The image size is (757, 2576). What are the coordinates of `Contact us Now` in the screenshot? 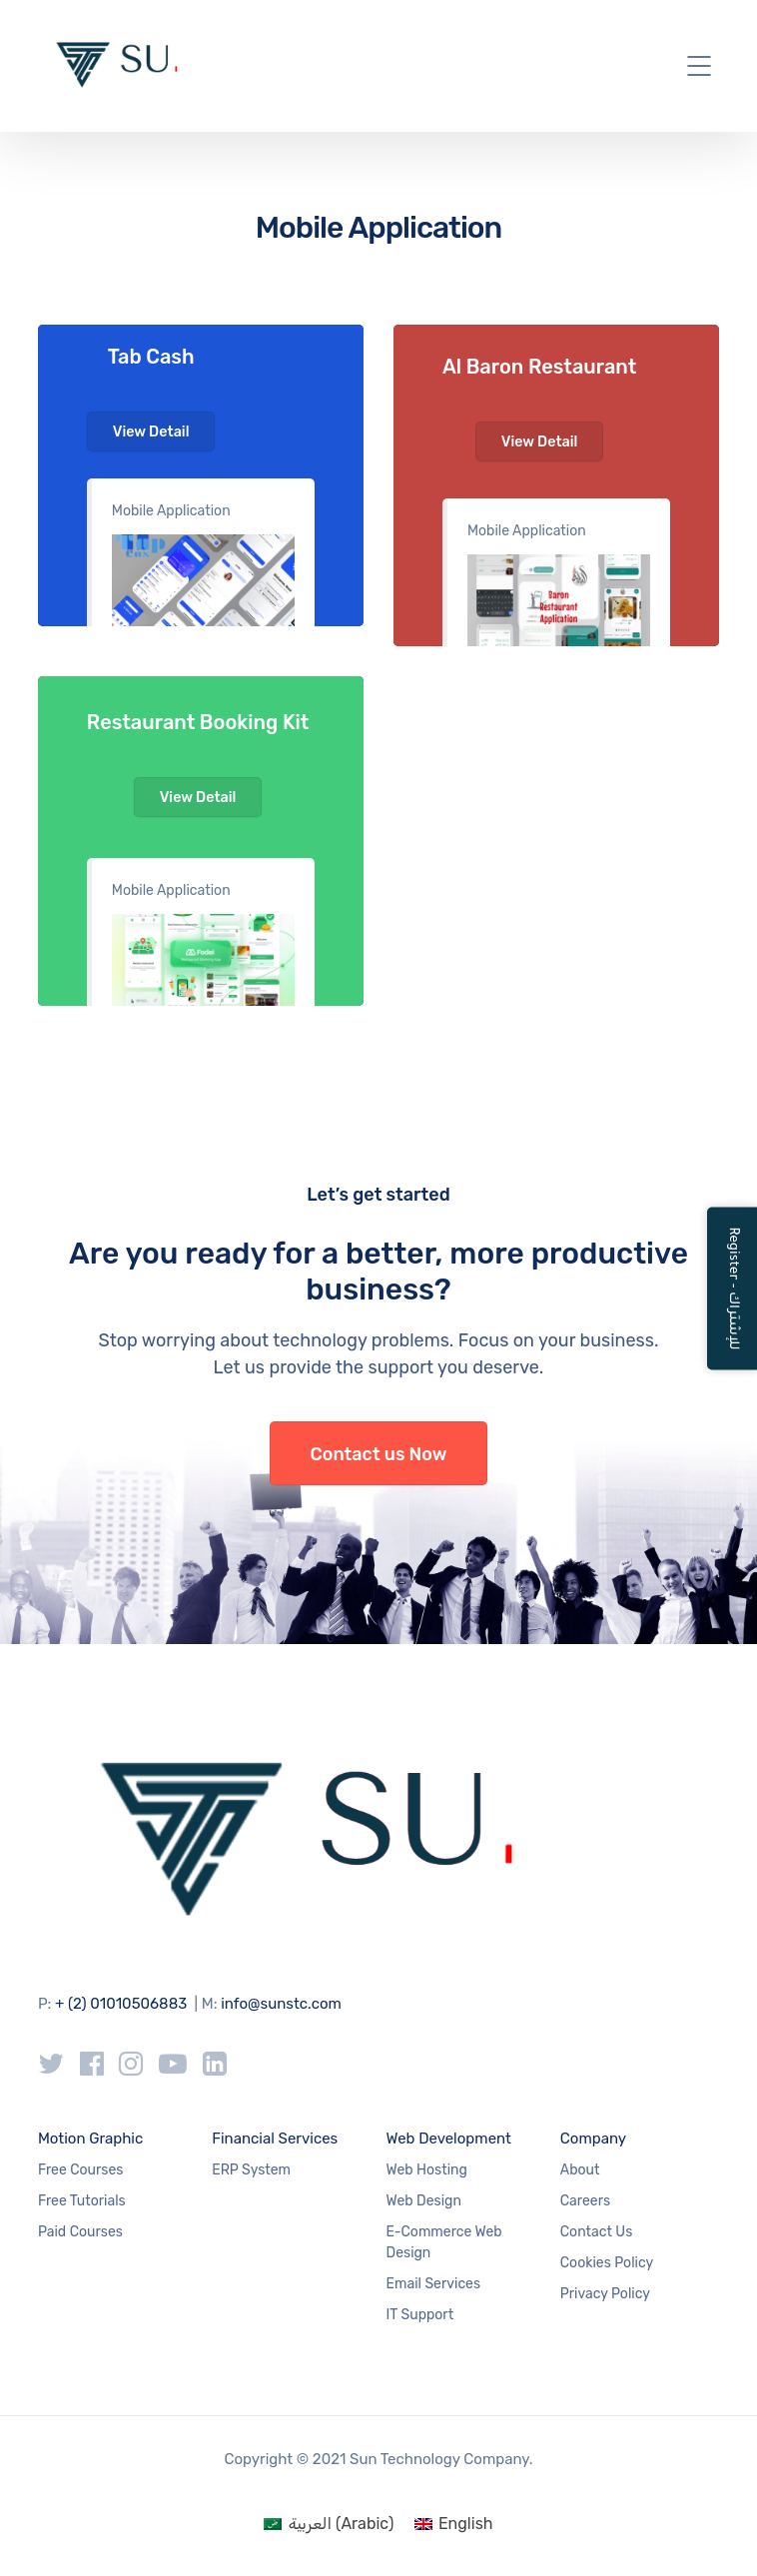 It's located at (379, 1454).